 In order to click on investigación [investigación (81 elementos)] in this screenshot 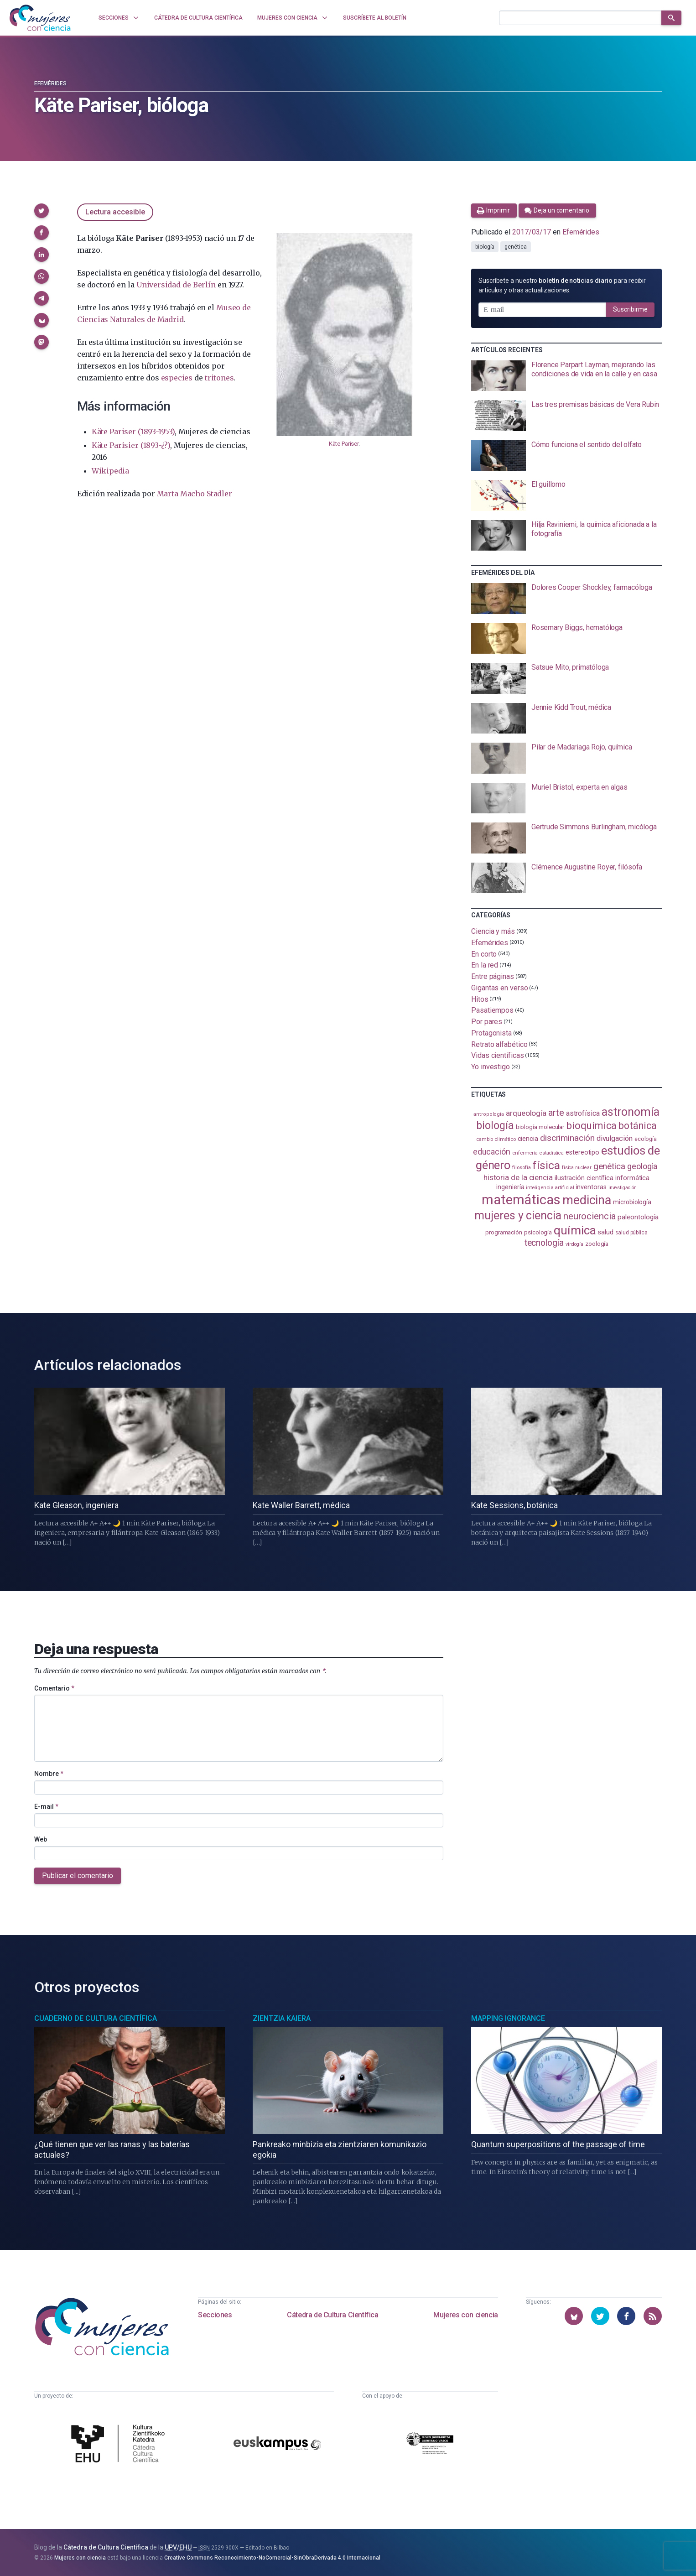, I will do `click(622, 1188)`.